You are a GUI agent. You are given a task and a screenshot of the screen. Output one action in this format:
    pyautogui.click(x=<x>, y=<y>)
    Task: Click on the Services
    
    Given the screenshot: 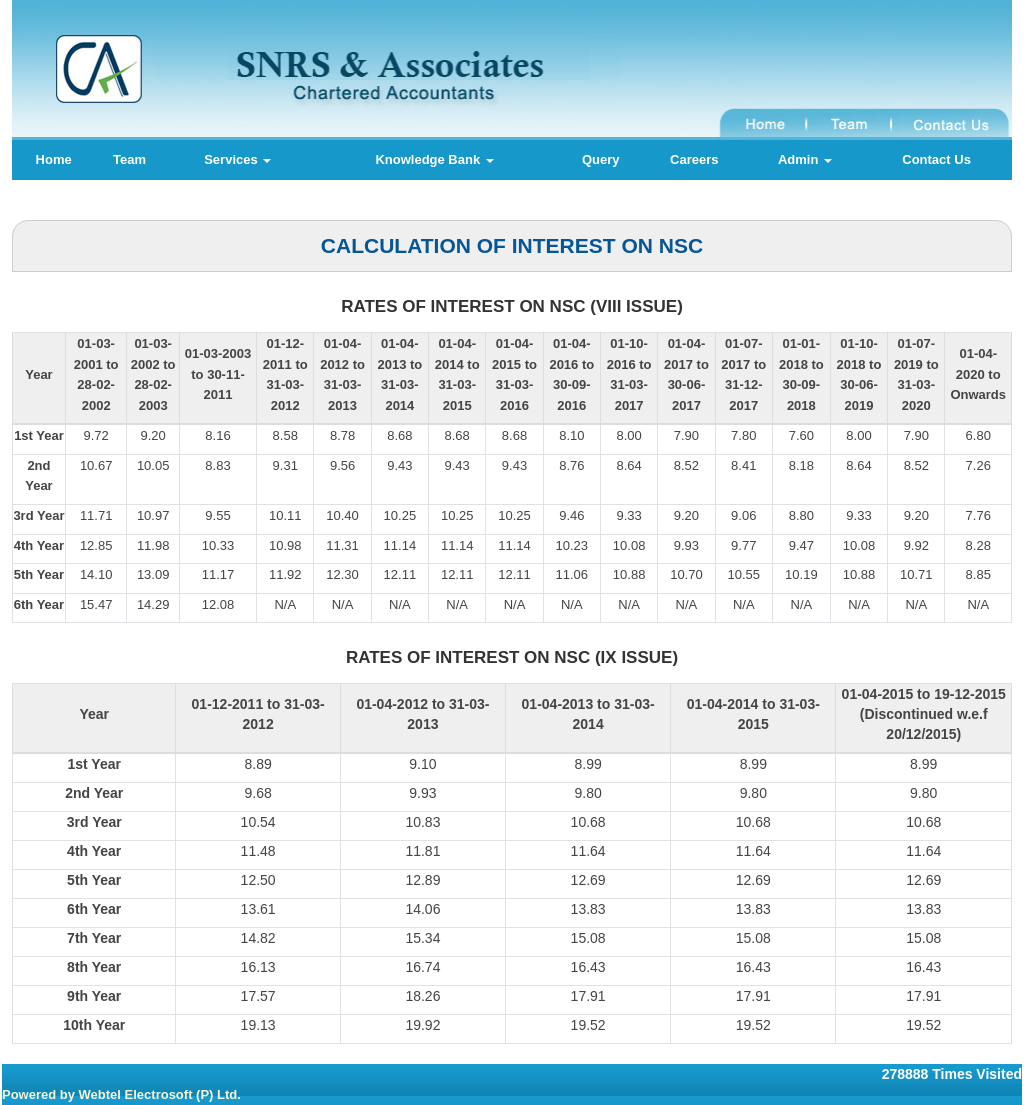 What is the action you would take?
    pyautogui.click(x=237, y=159)
    